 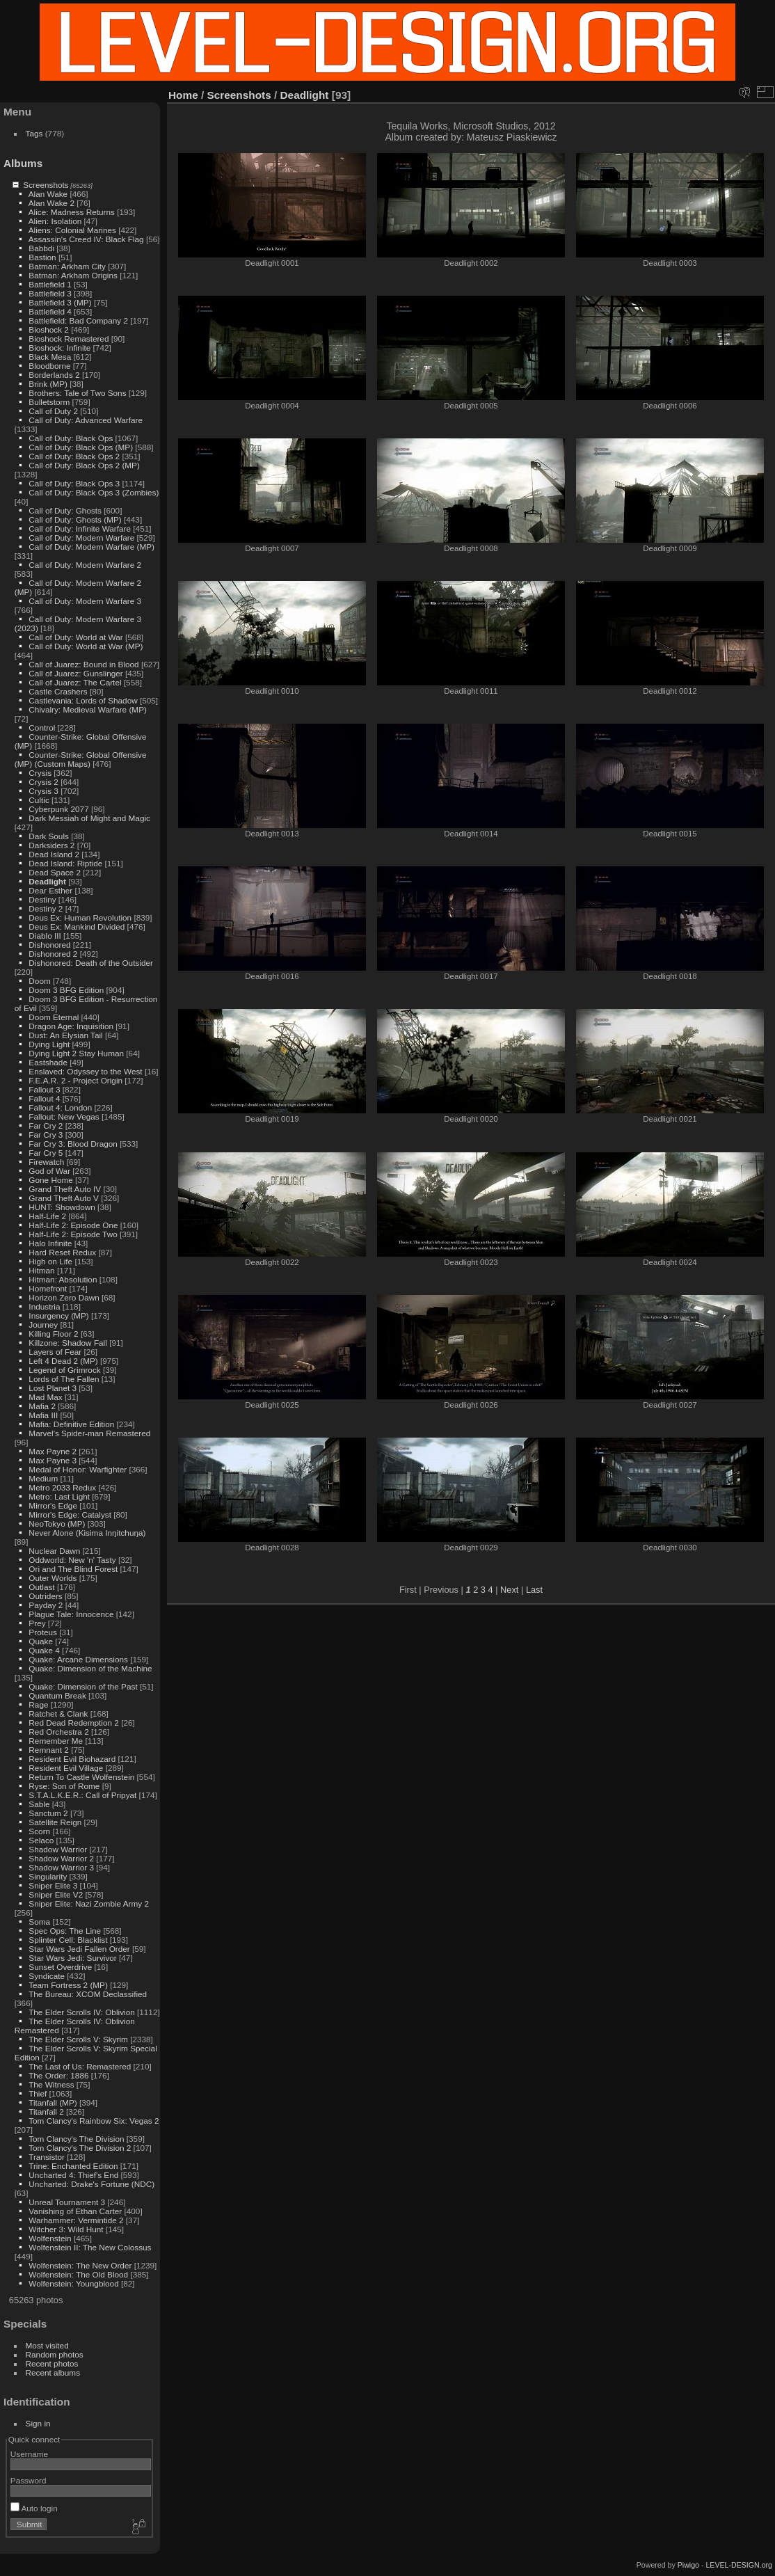 What do you see at coordinates (72, 1758) in the screenshot?
I see `Resident Evil Biohazard` at bounding box center [72, 1758].